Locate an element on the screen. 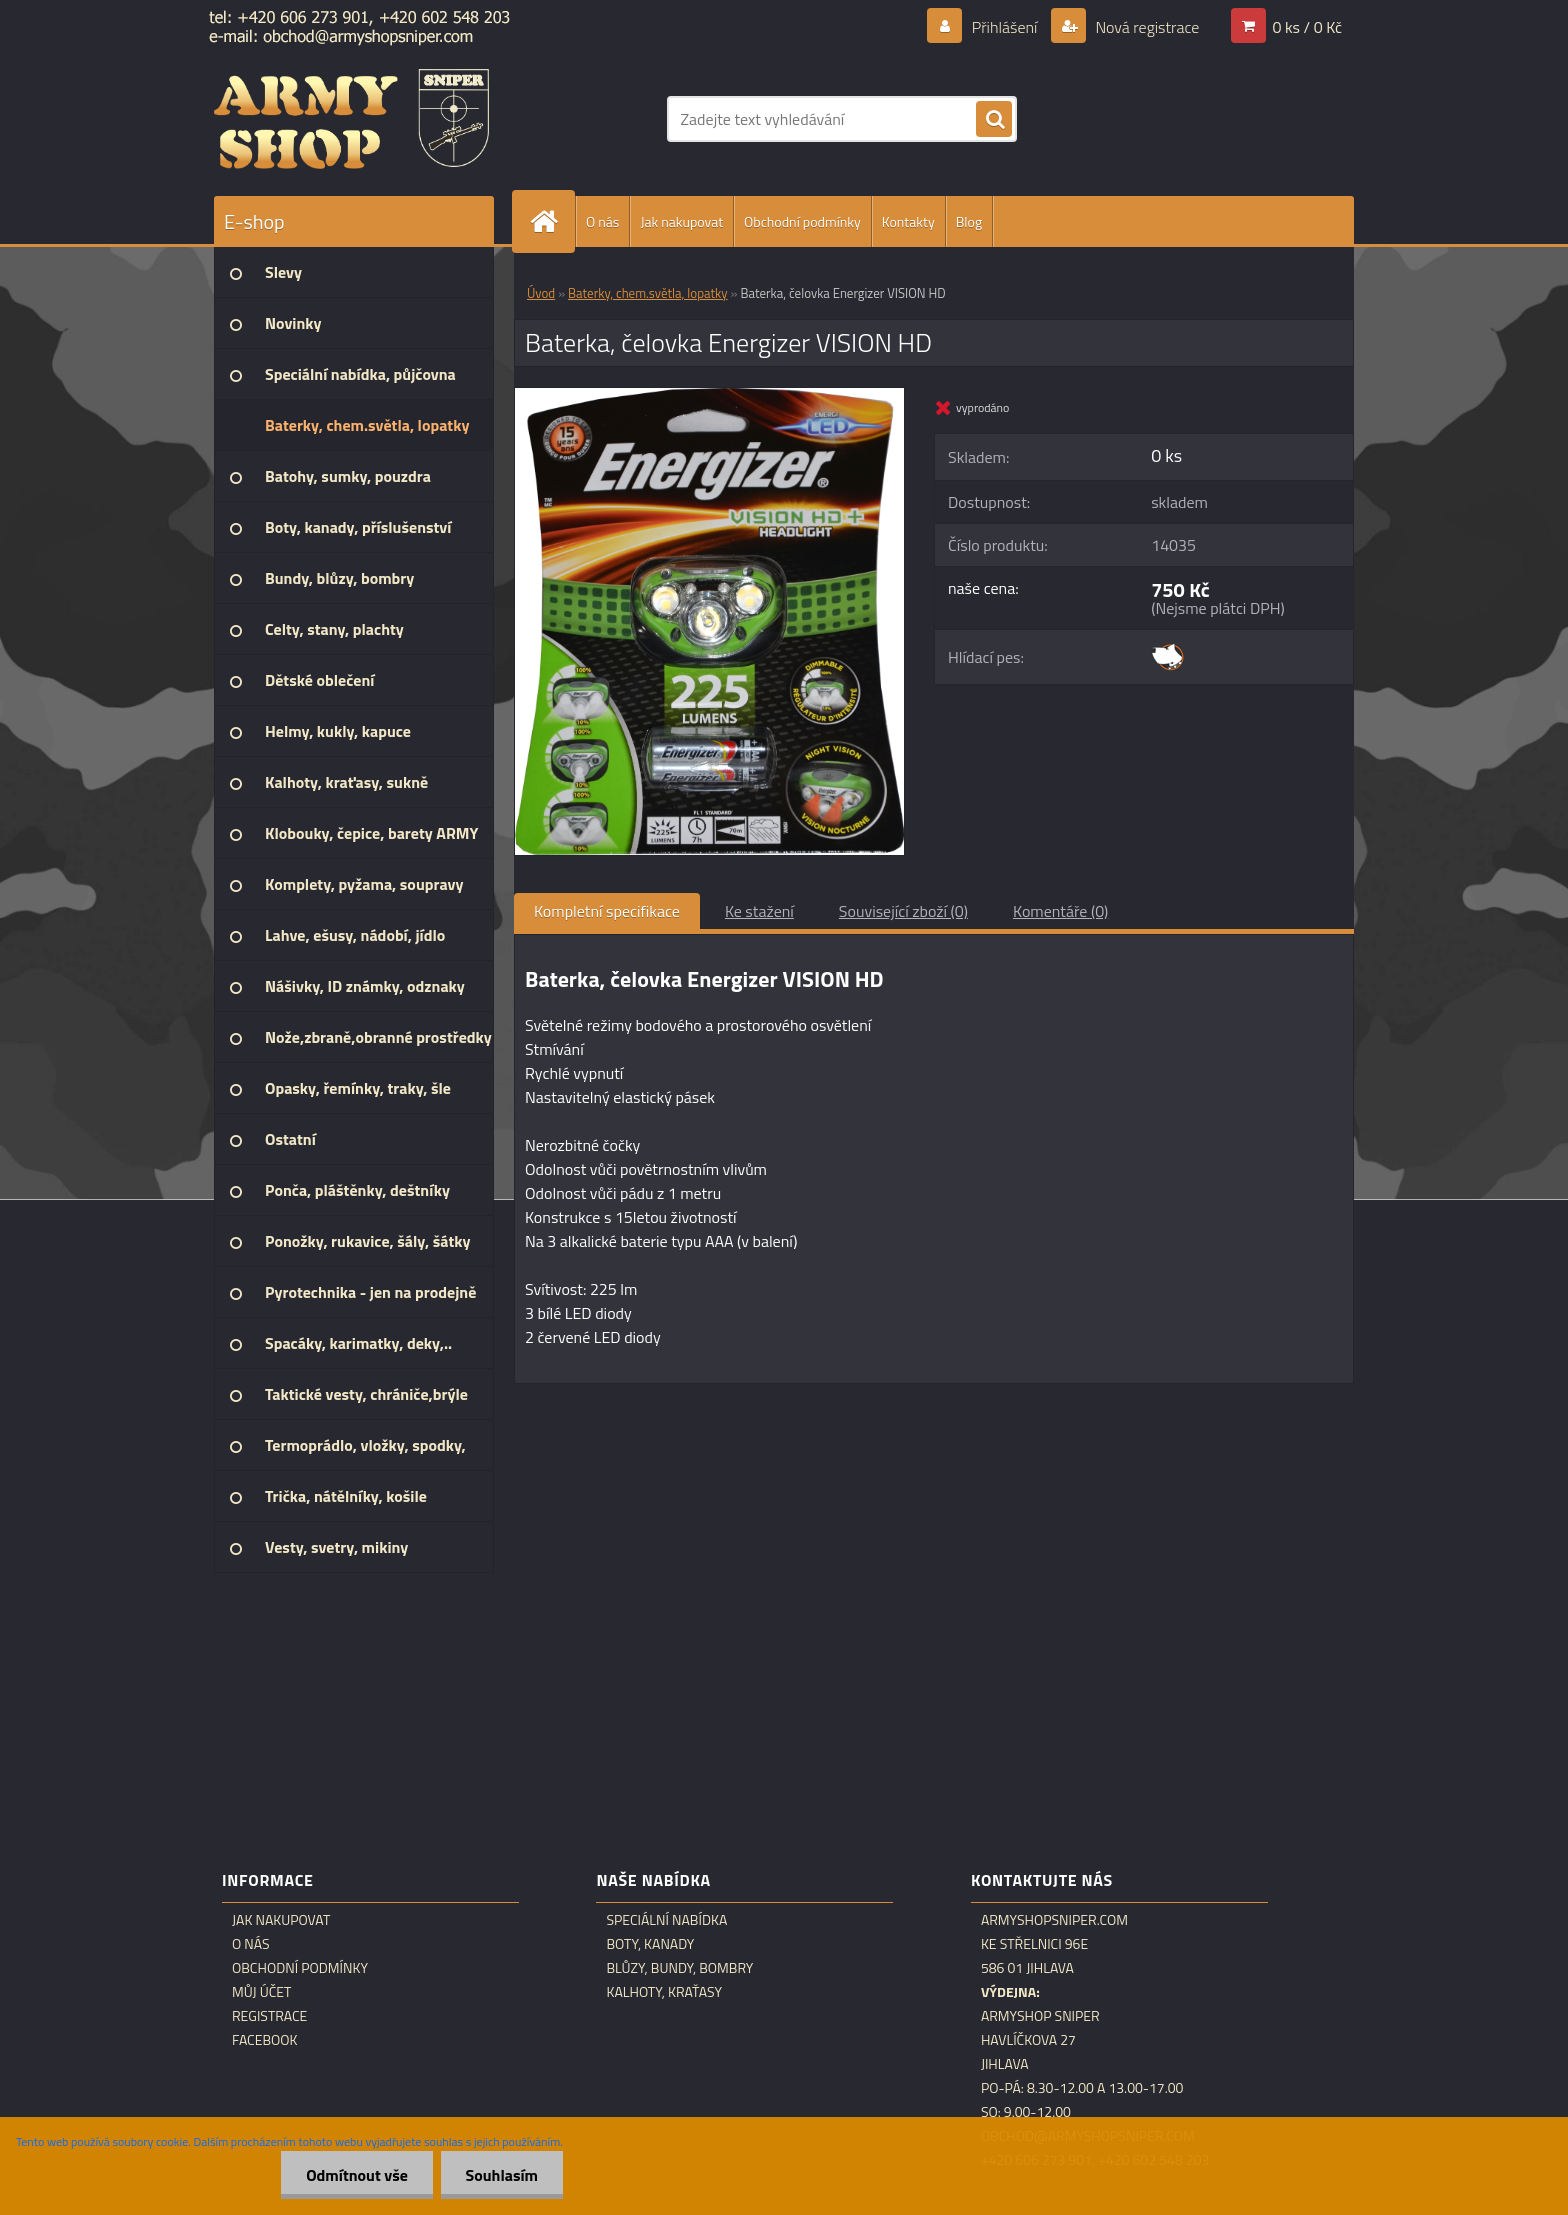  Přihlášení is located at coordinates (1004, 27).